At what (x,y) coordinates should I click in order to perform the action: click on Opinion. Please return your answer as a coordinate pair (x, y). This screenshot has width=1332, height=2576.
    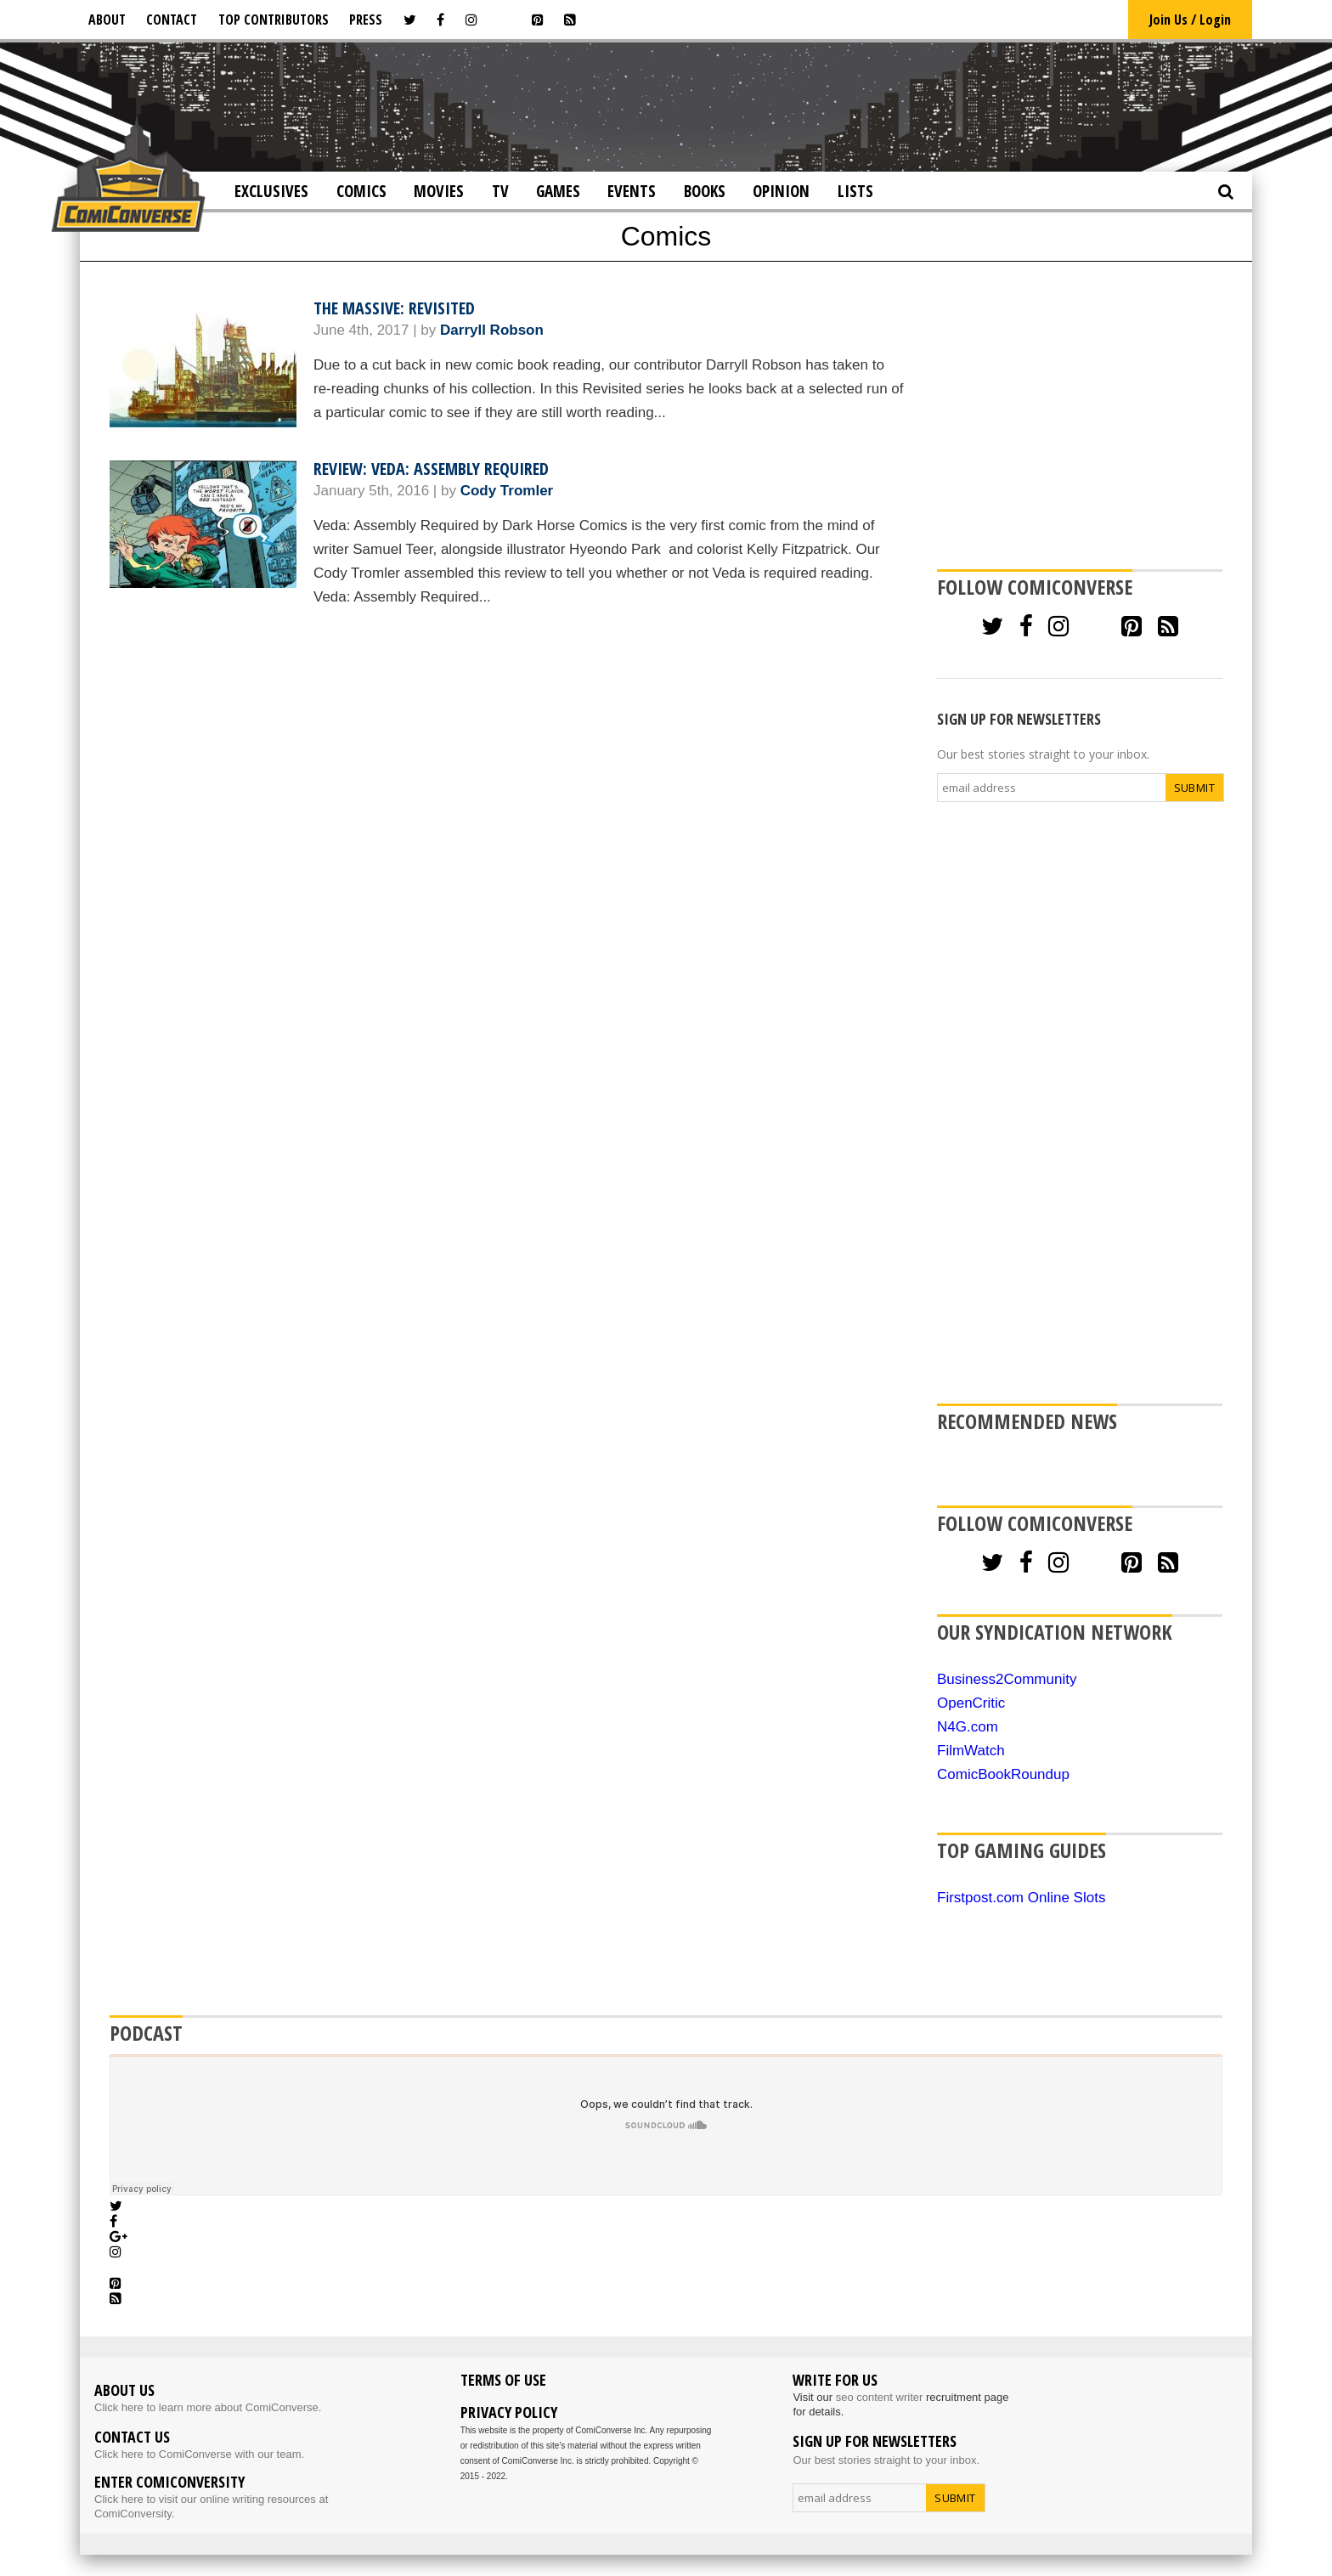
    Looking at the image, I should click on (781, 191).